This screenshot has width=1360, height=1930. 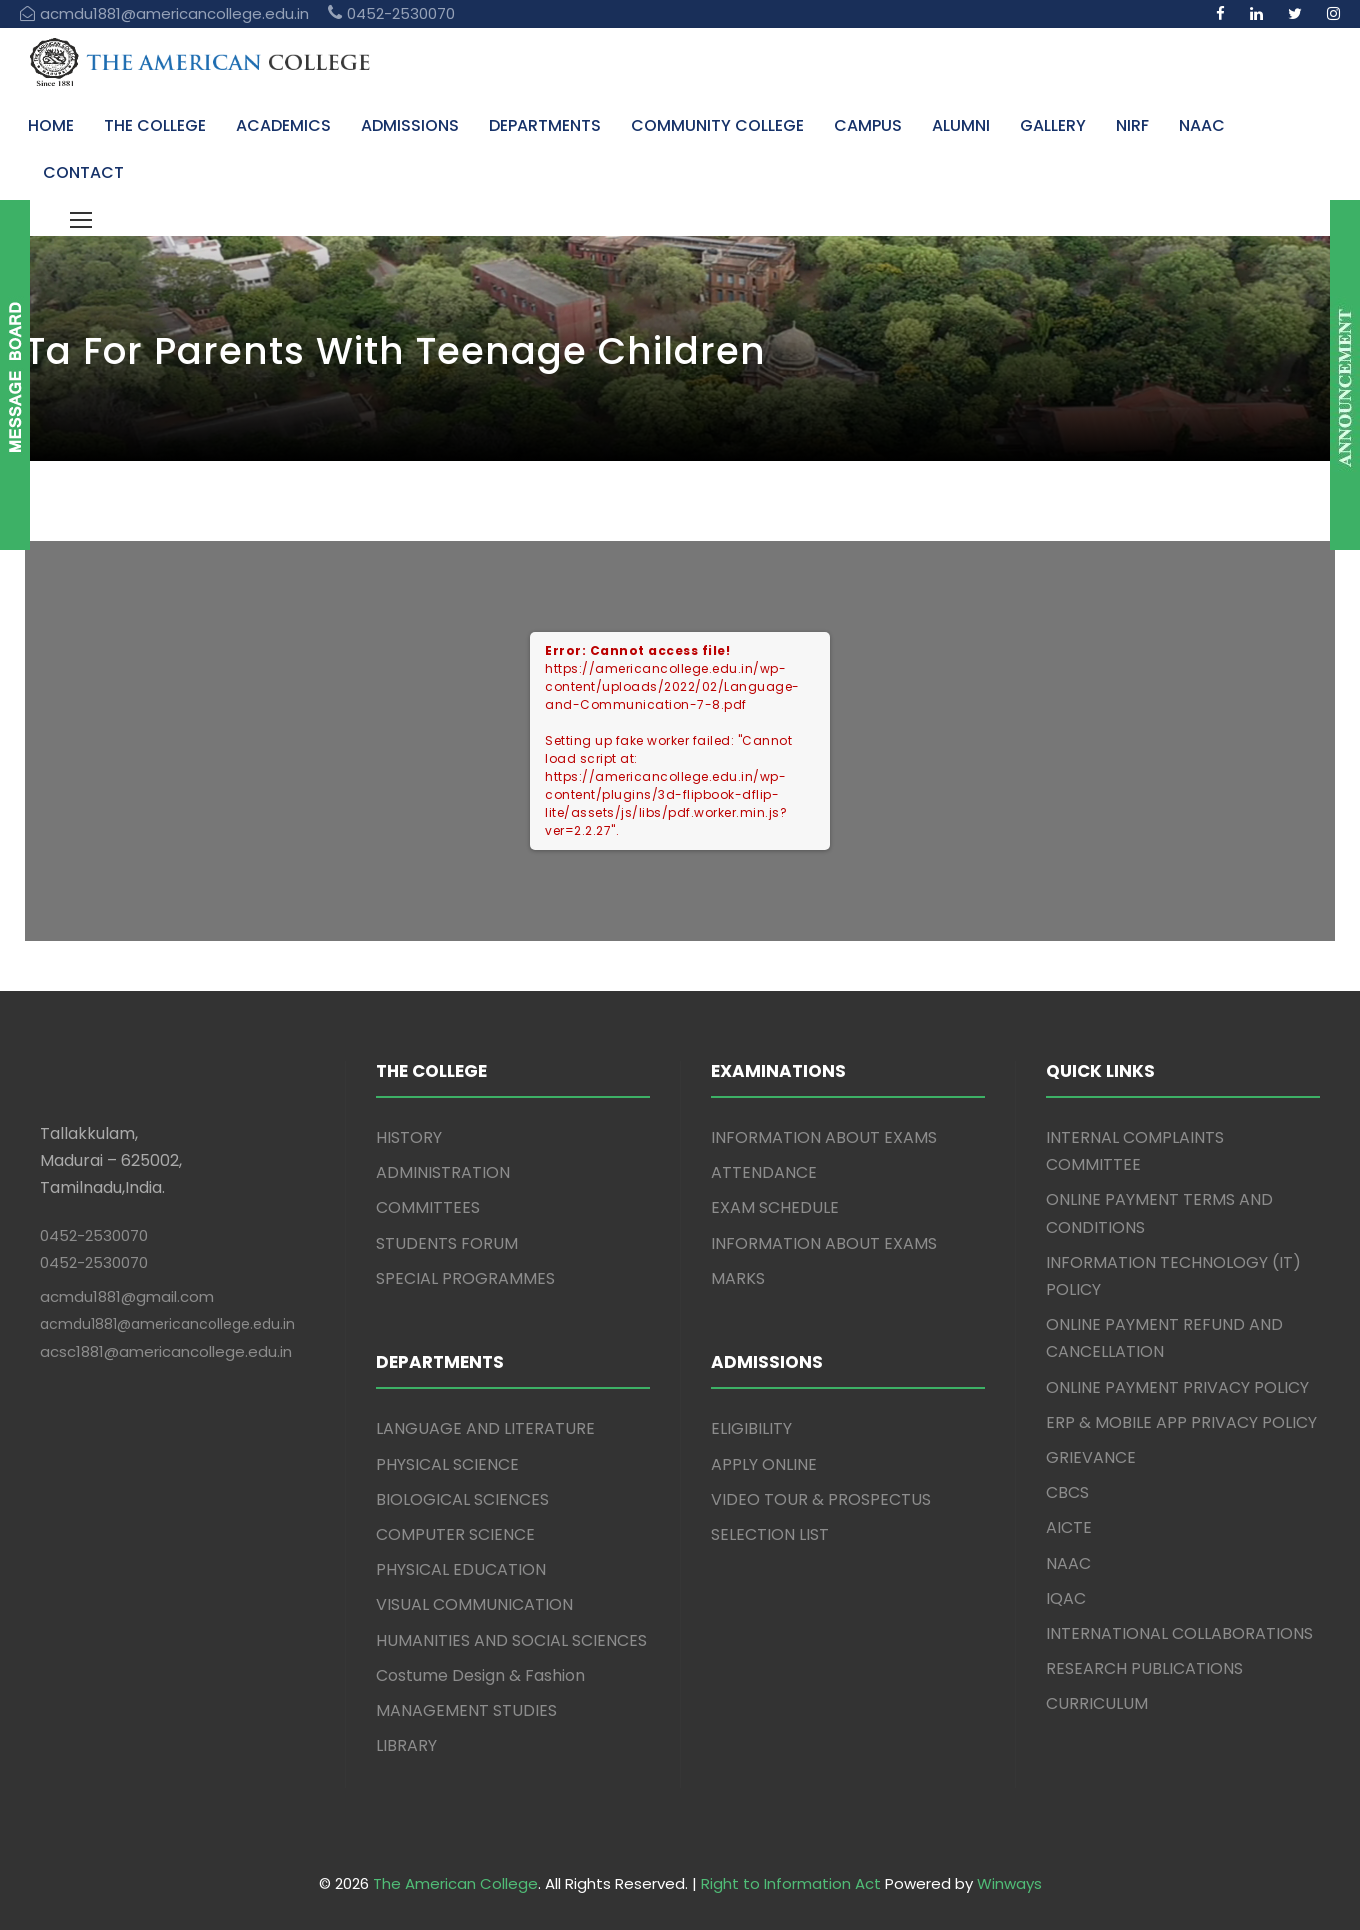 What do you see at coordinates (447, 1464) in the screenshot?
I see `PHYSICAL SCIENCE` at bounding box center [447, 1464].